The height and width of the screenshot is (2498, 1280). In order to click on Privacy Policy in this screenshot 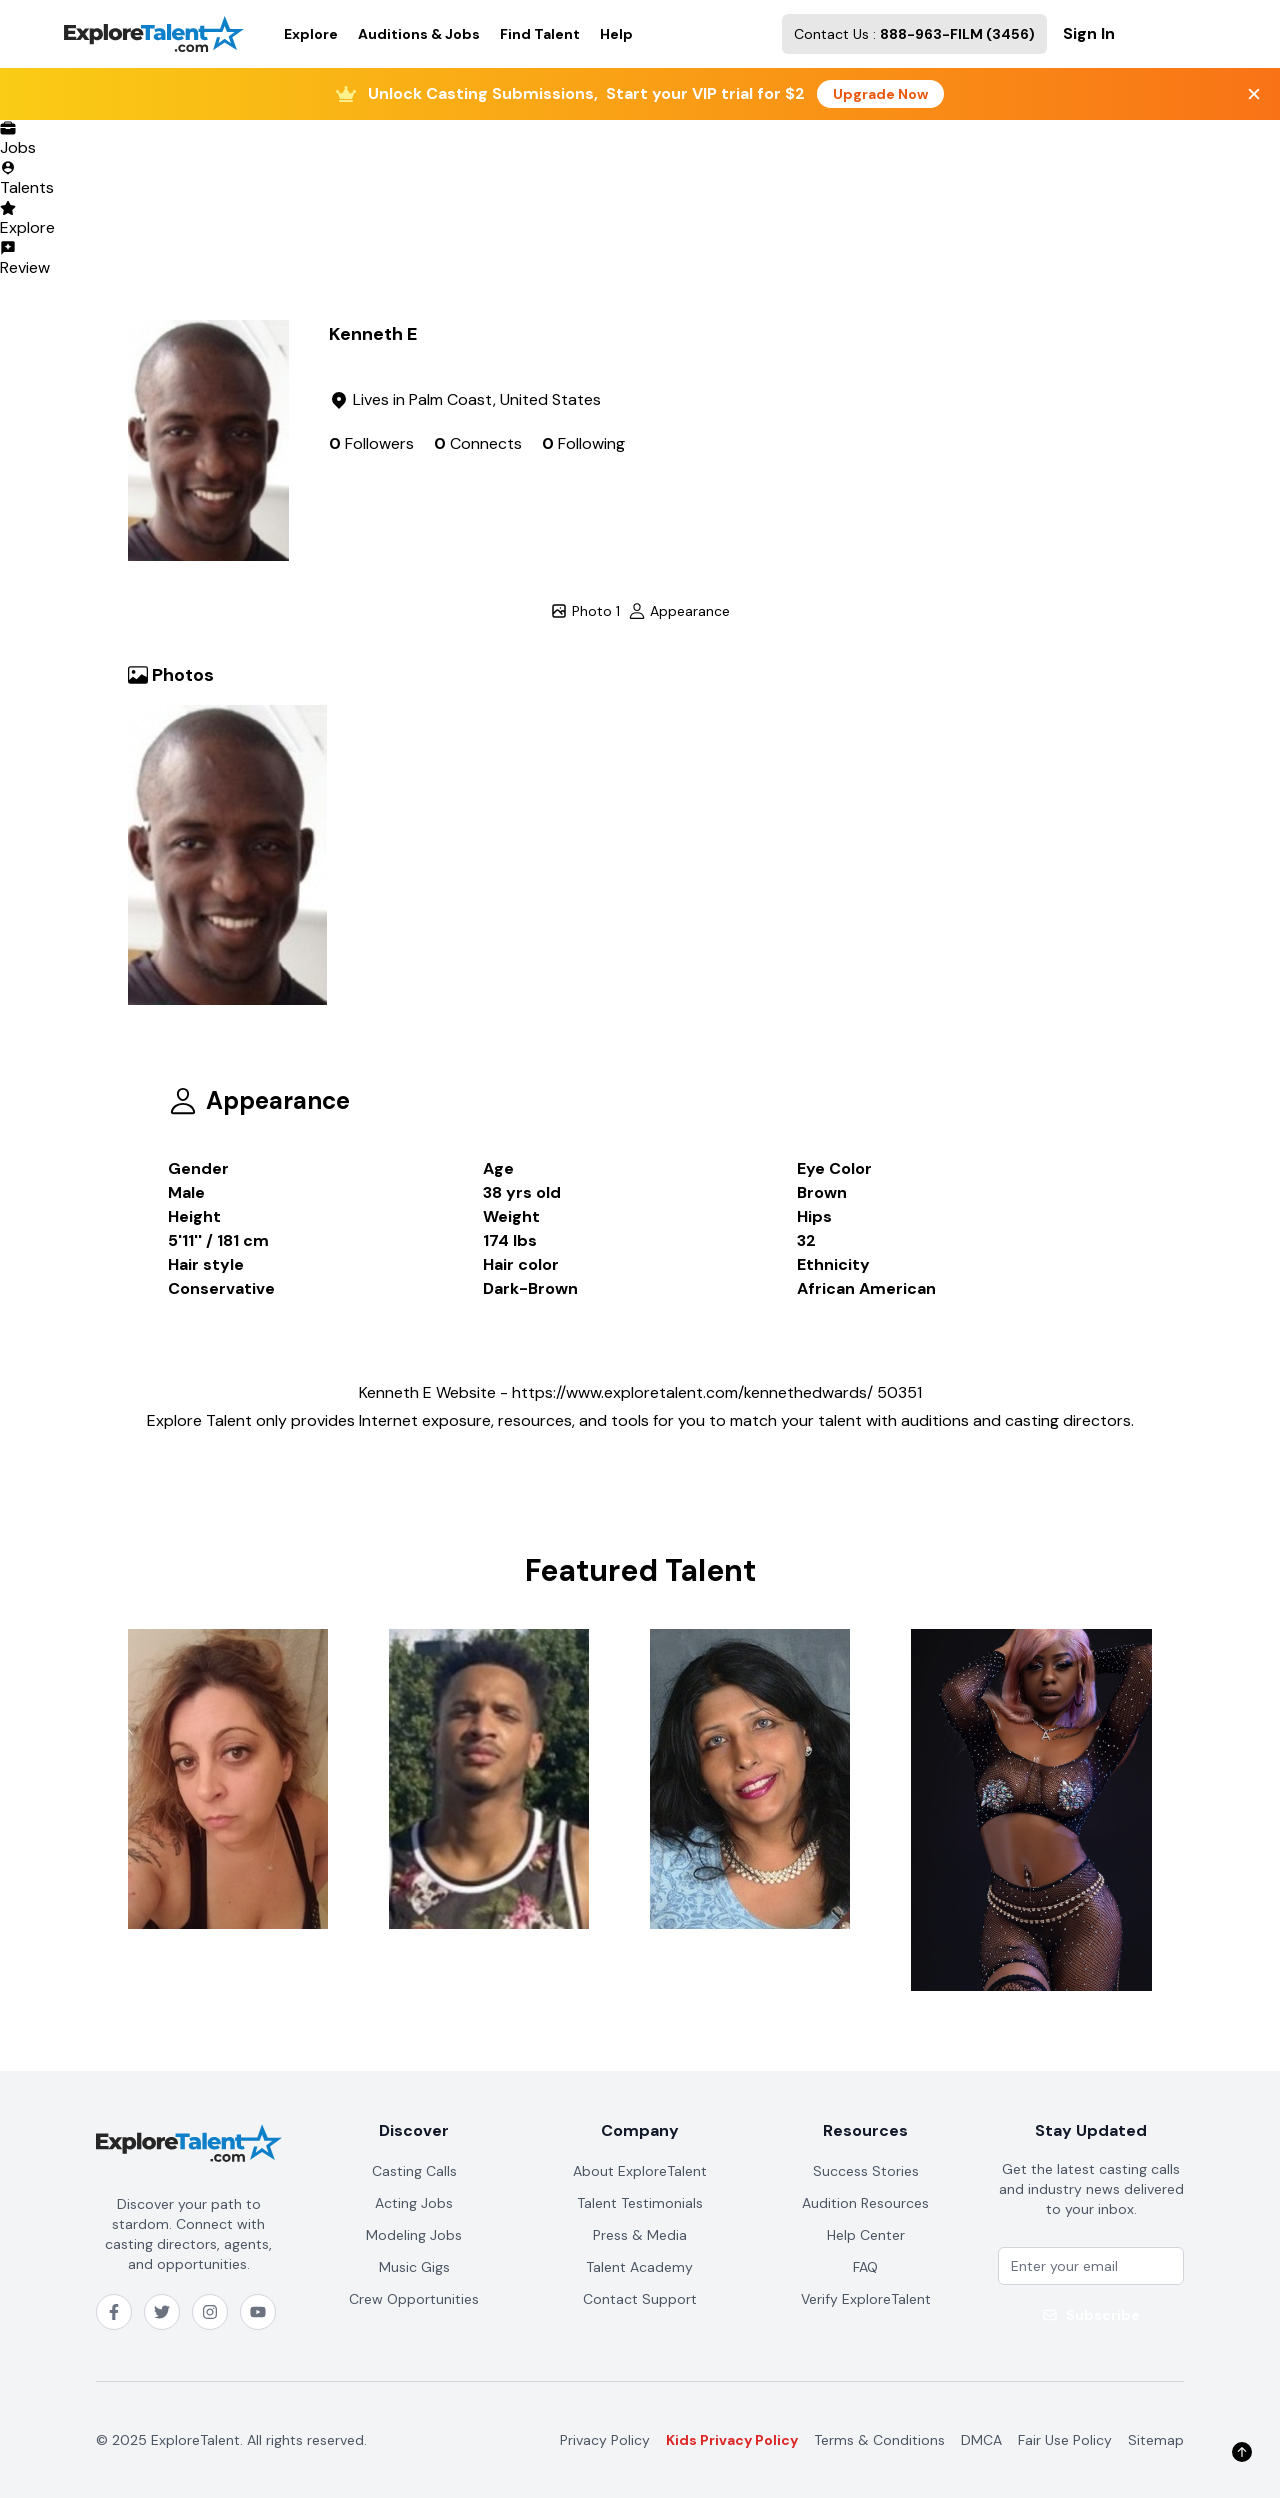, I will do `click(605, 2440)`.